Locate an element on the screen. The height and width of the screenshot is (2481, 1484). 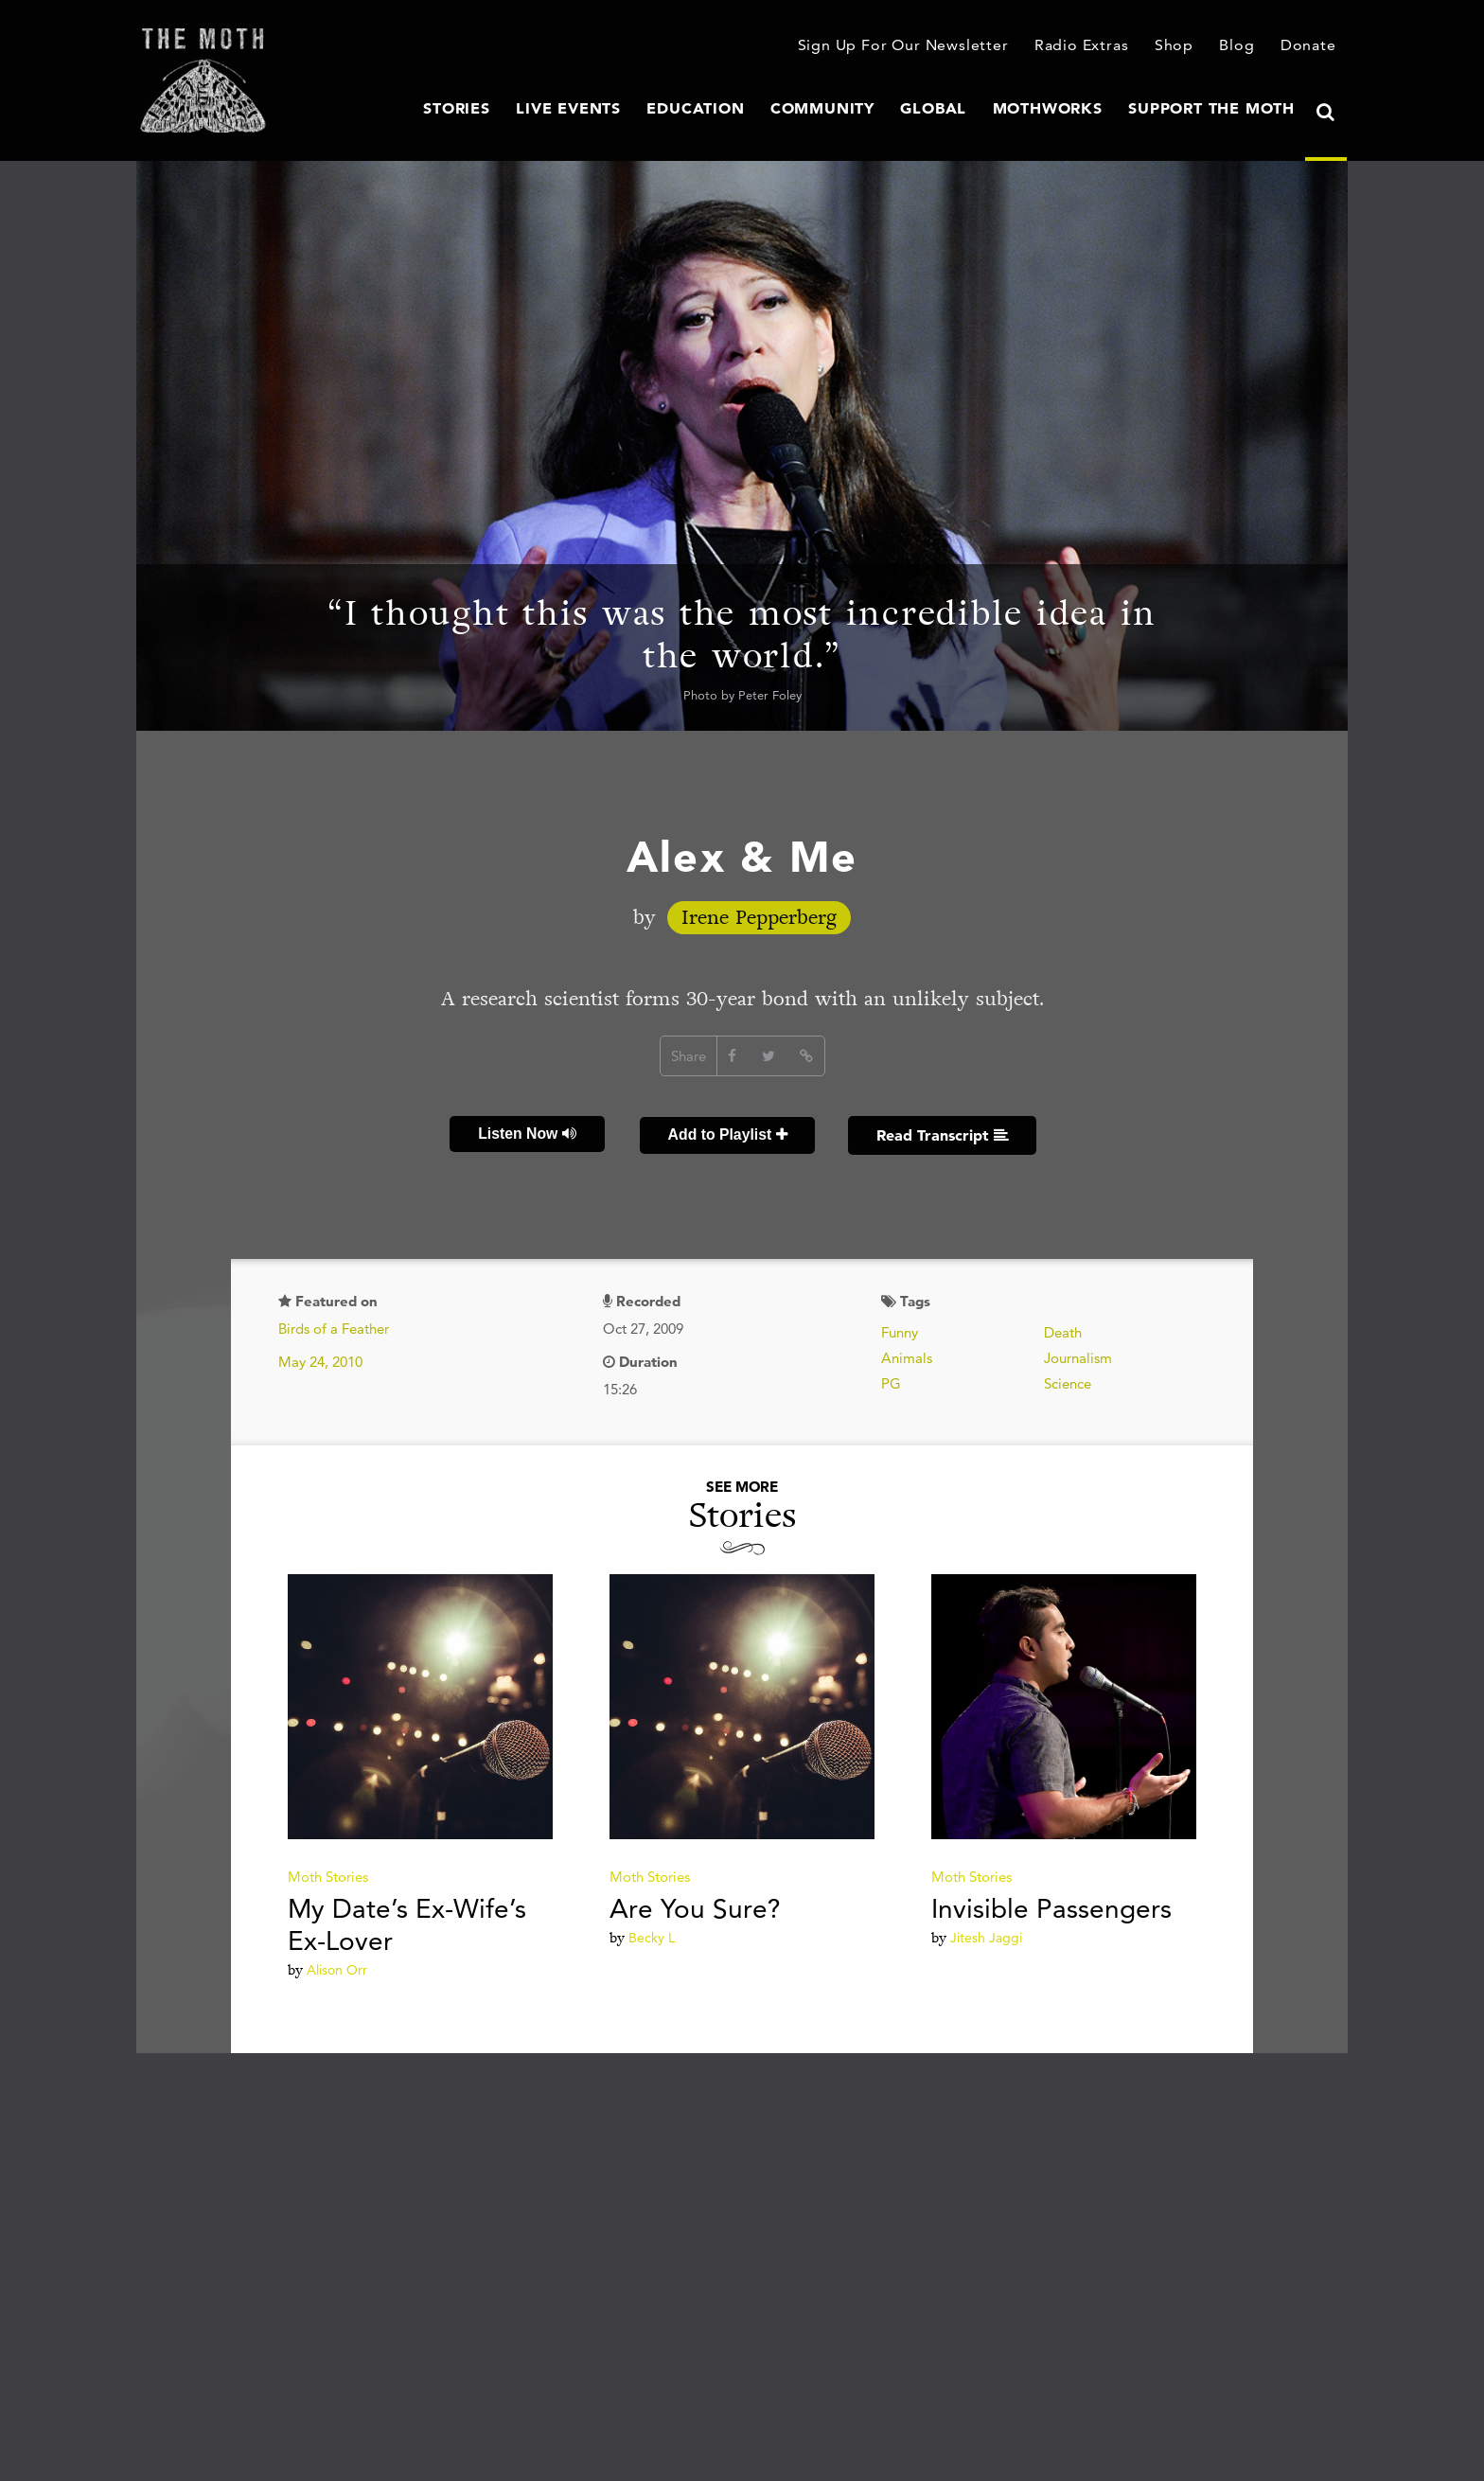
My Date’s Ex-Wife’s Ex-Lover is located at coordinates (407, 1921).